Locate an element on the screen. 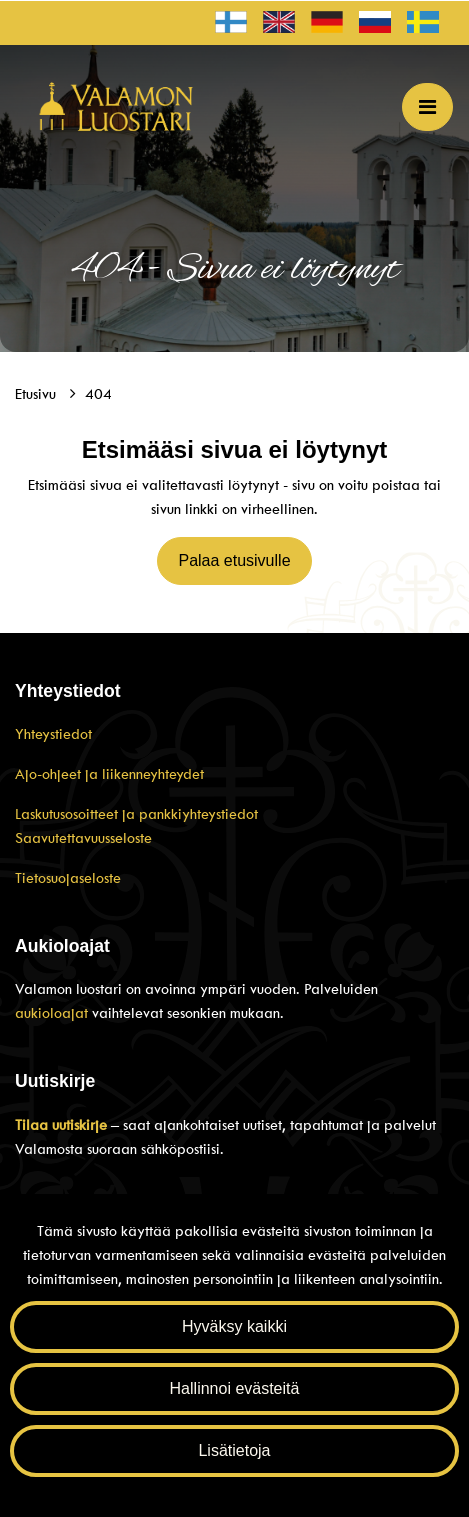  Etusivu is located at coordinates (37, 394).